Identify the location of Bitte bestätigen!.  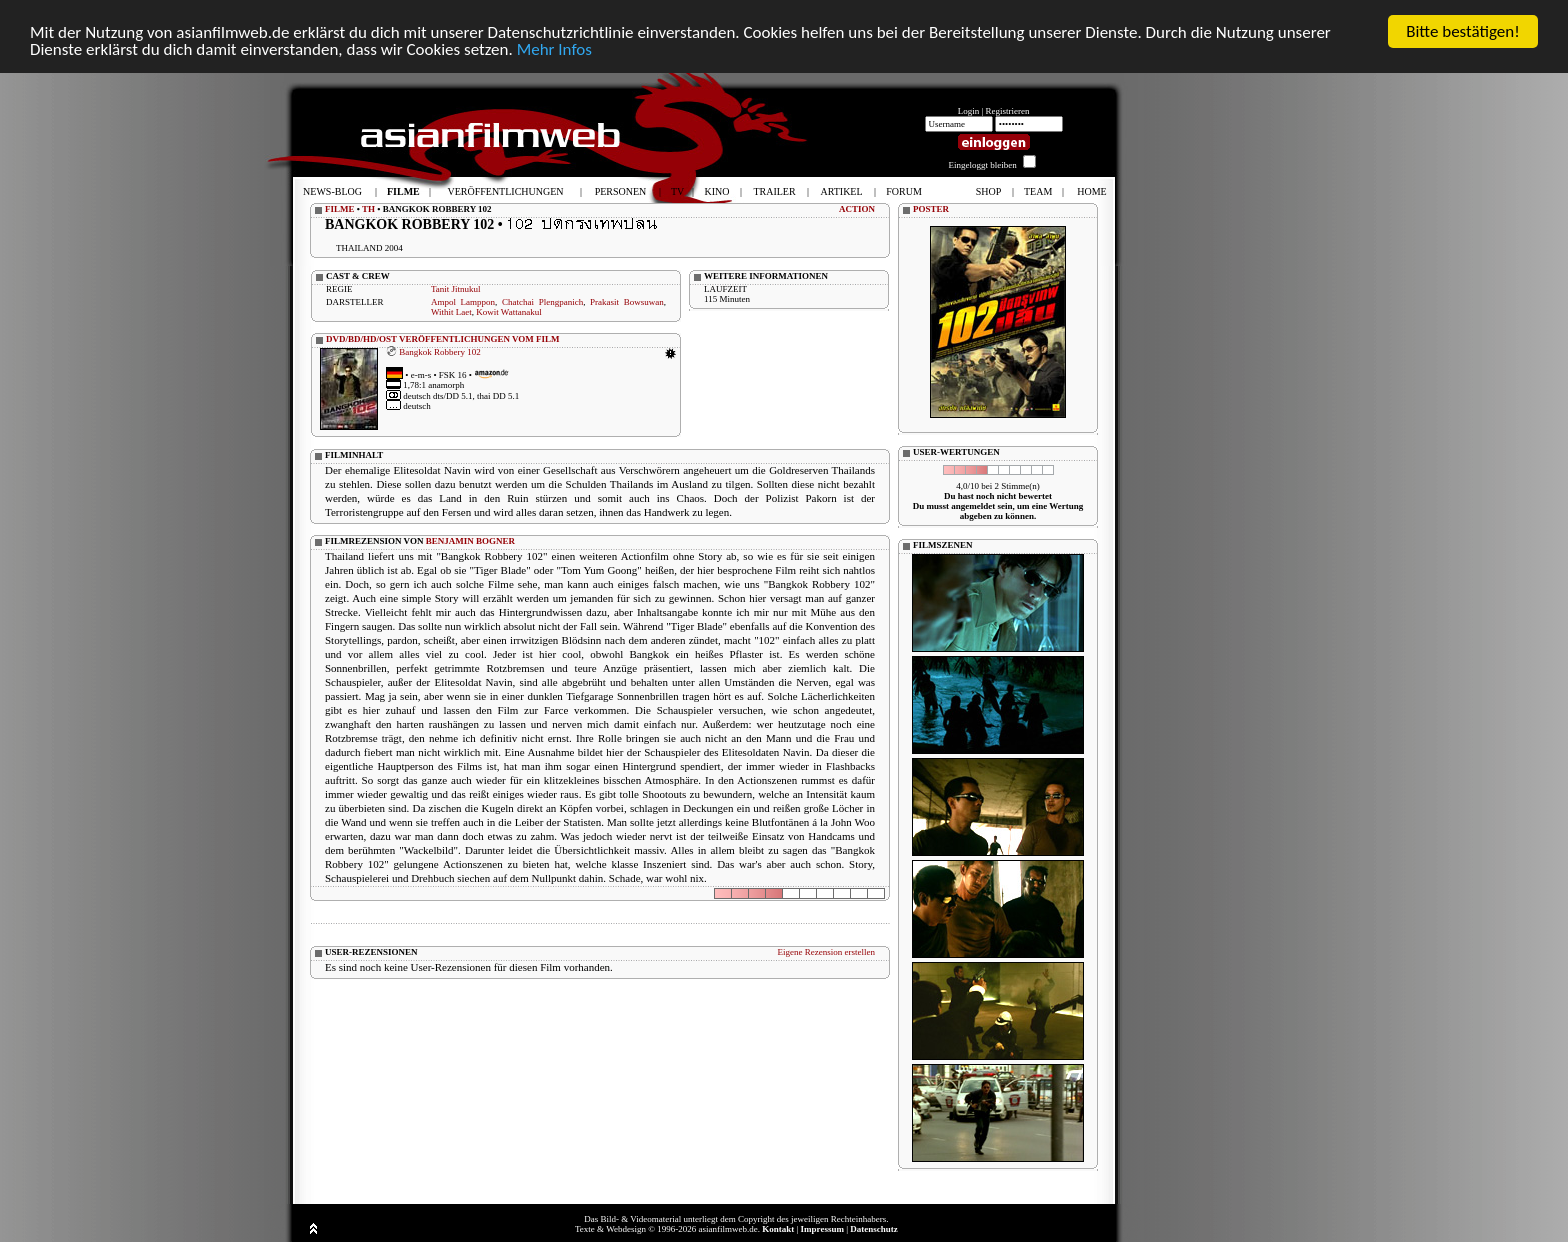
(1463, 31).